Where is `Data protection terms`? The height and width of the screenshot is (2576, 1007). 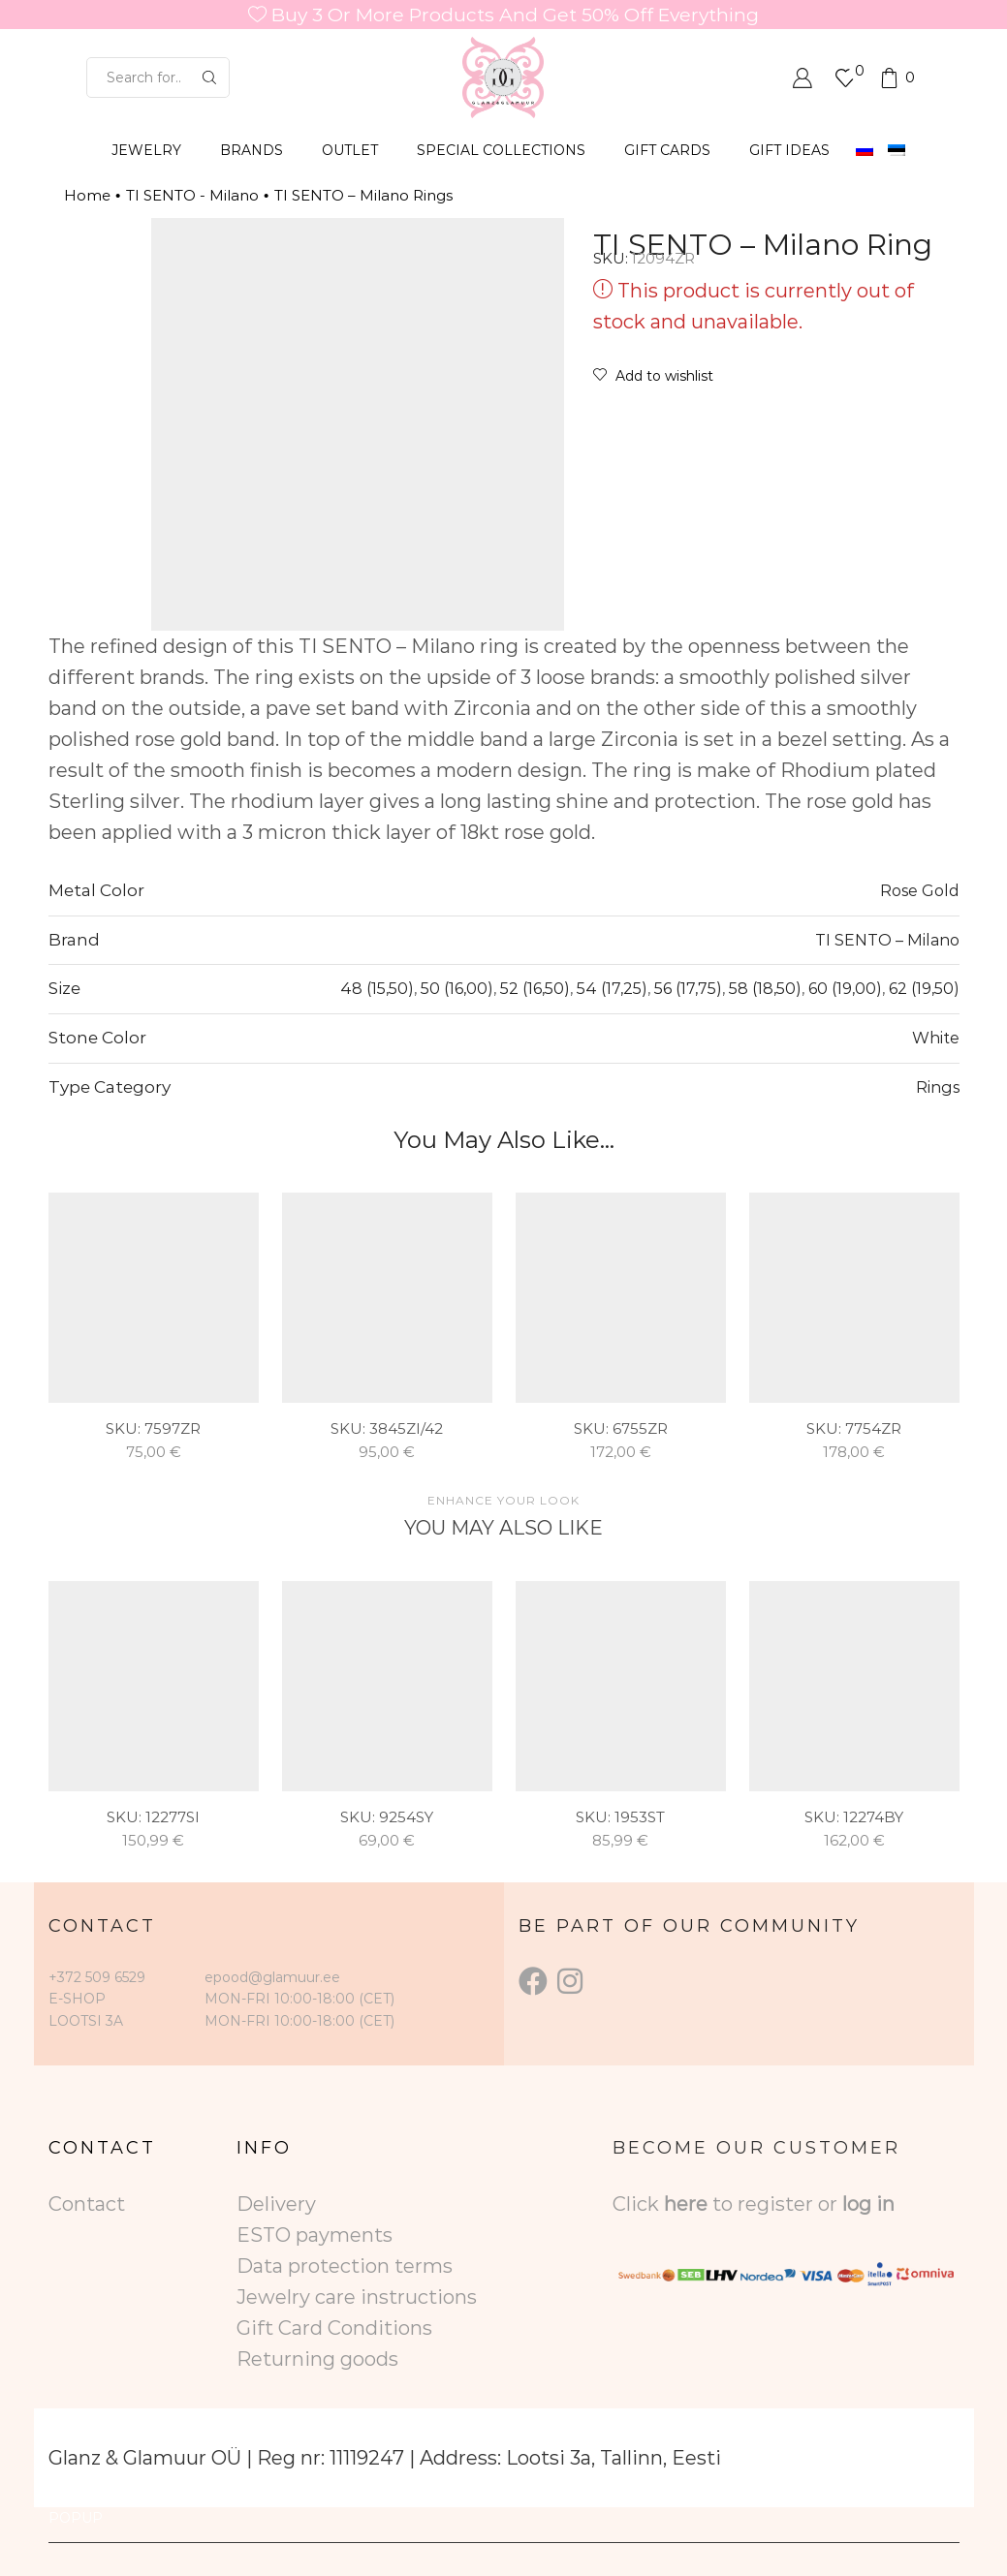 Data protection terms is located at coordinates (344, 2266).